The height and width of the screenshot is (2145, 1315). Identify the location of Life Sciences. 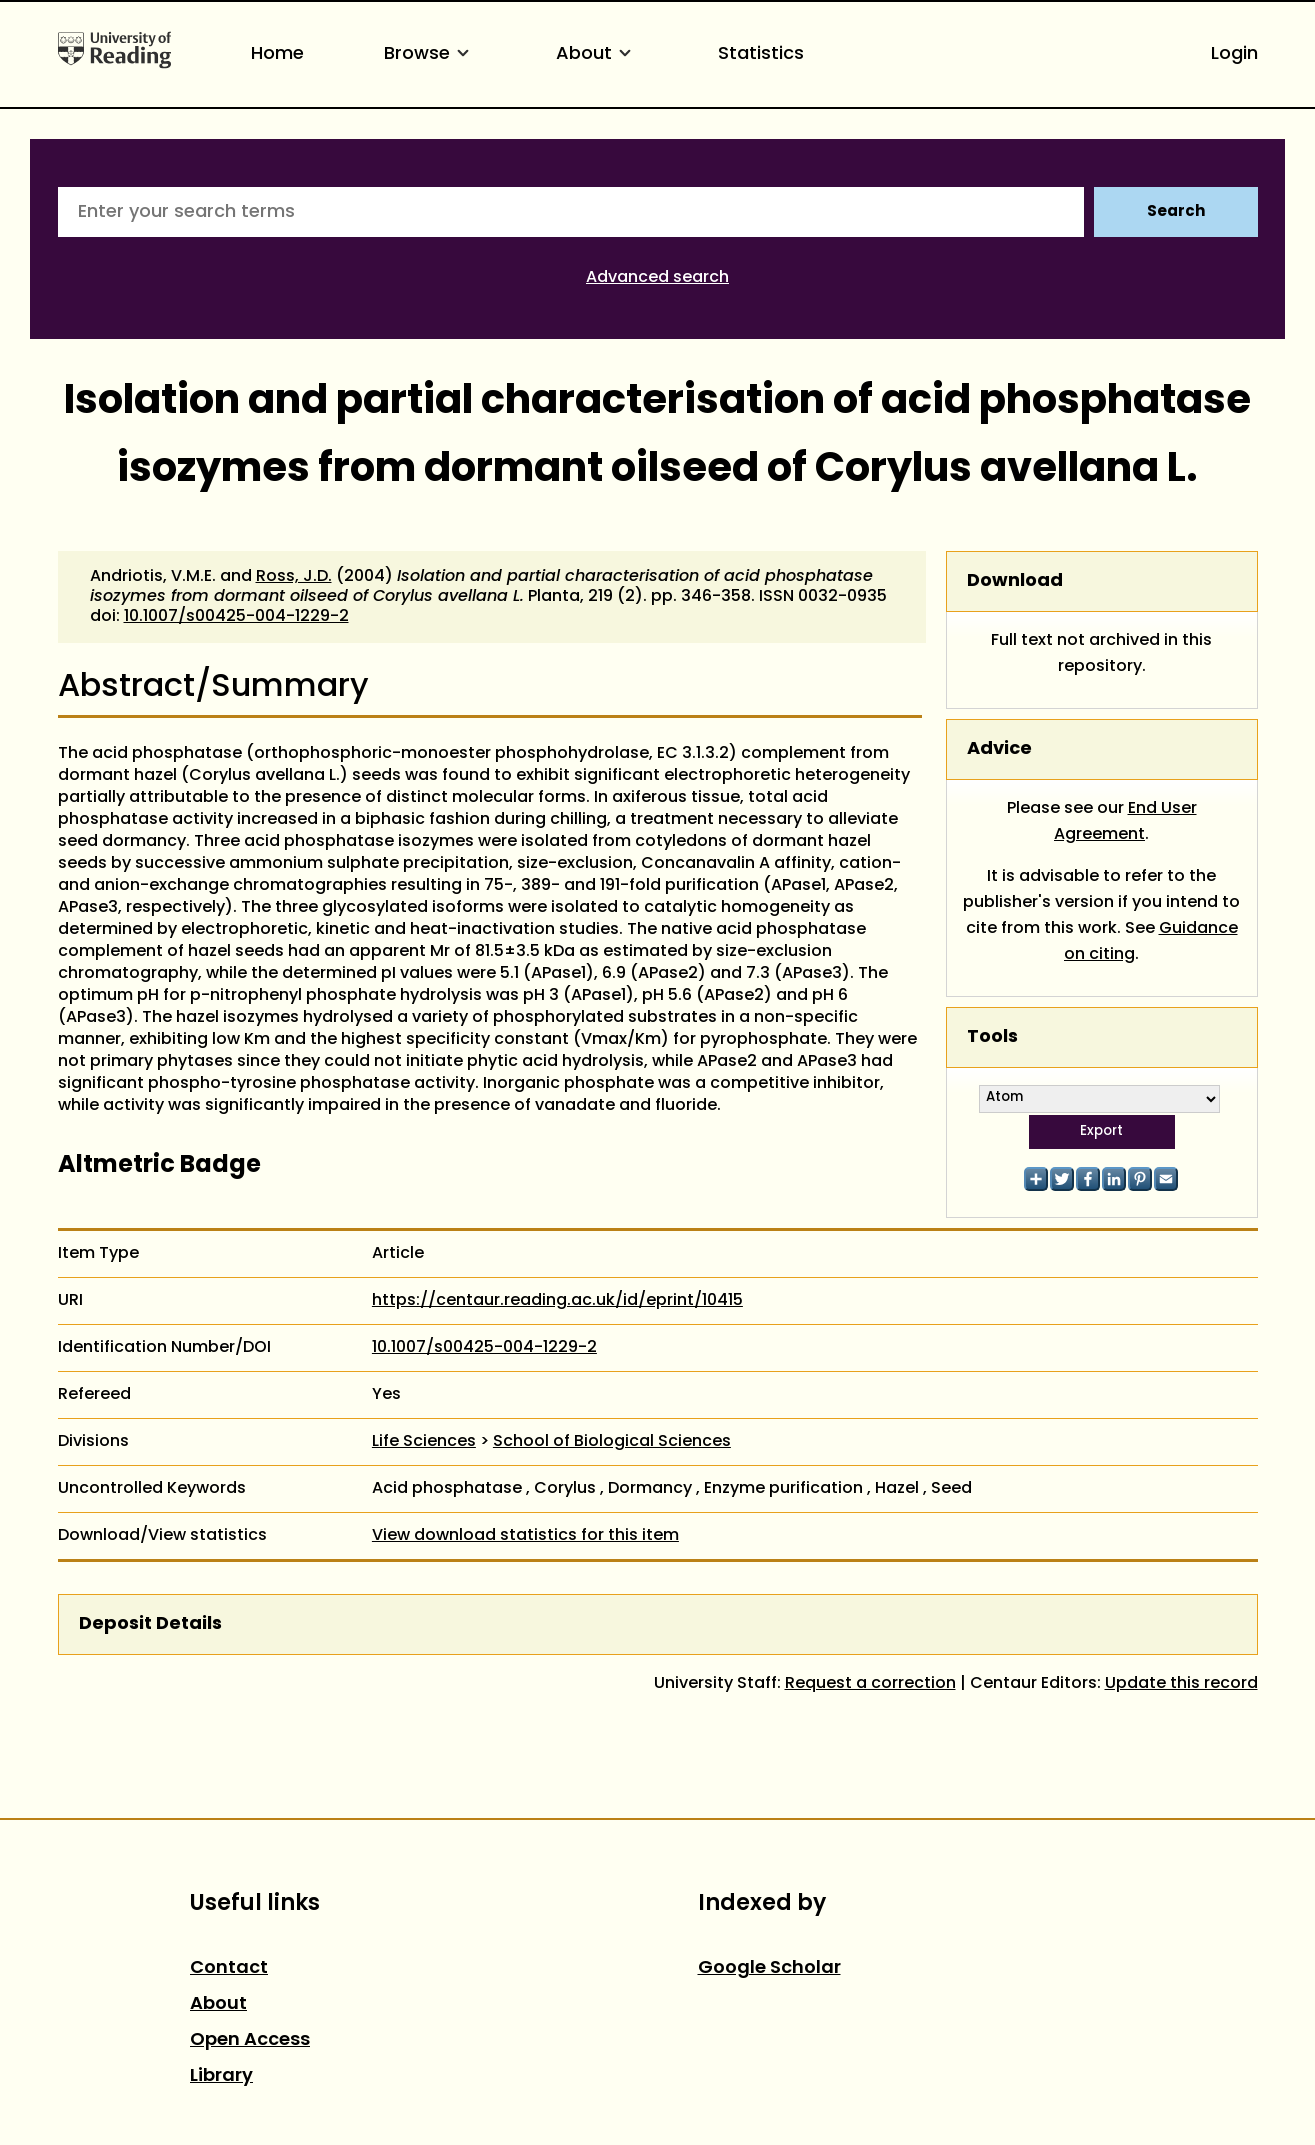
(424, 1442).